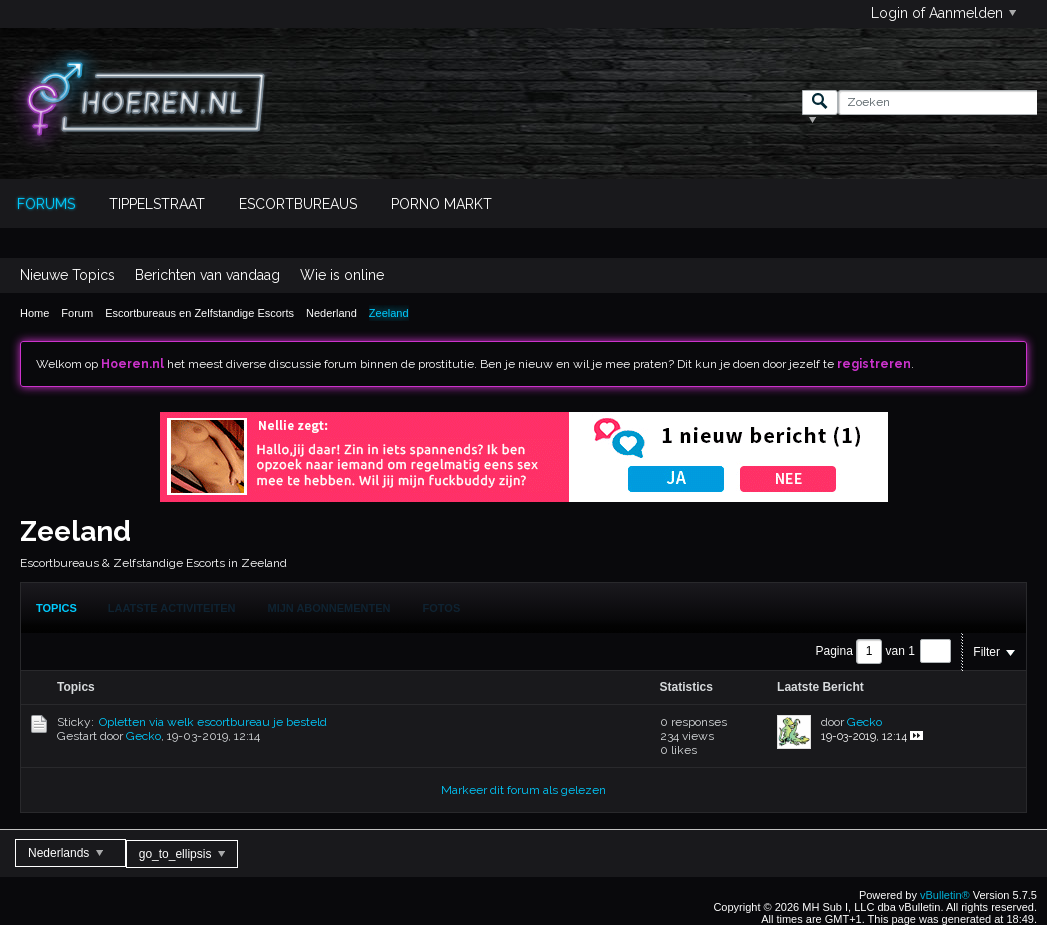  What do you see at coordinates (157, 204) in the screenshot?
I see `Tippelstraat` at bounding box center [157, 204].